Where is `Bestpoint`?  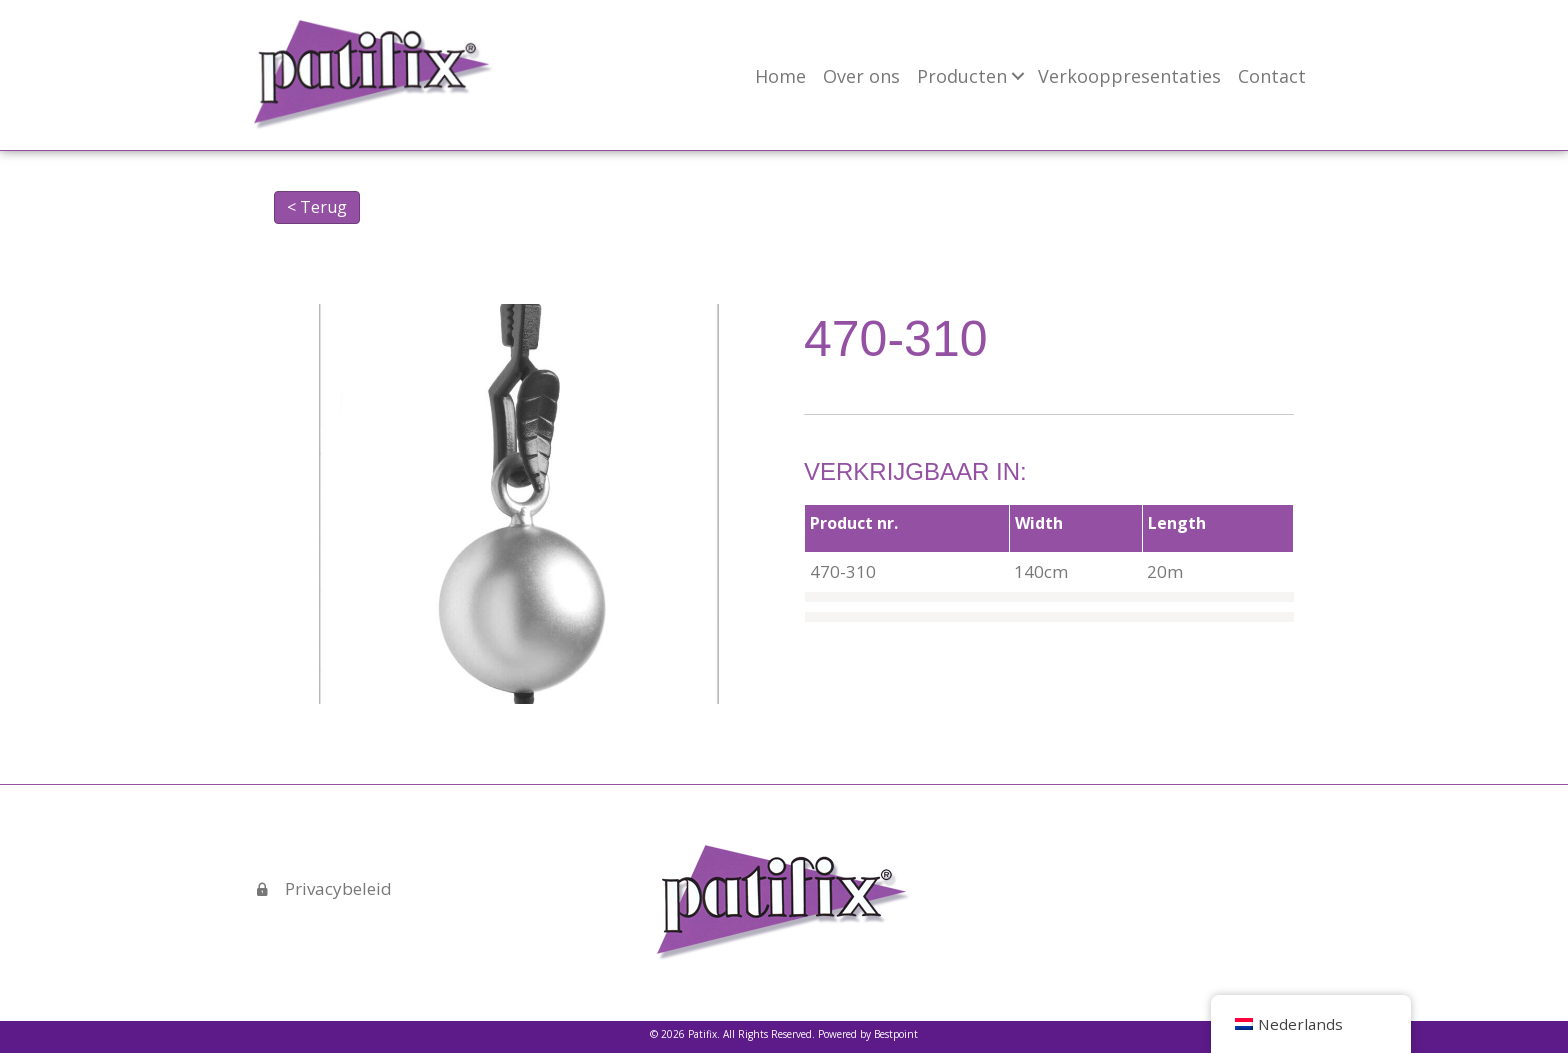
Bestpoint is located at coordinates (896, 1034).